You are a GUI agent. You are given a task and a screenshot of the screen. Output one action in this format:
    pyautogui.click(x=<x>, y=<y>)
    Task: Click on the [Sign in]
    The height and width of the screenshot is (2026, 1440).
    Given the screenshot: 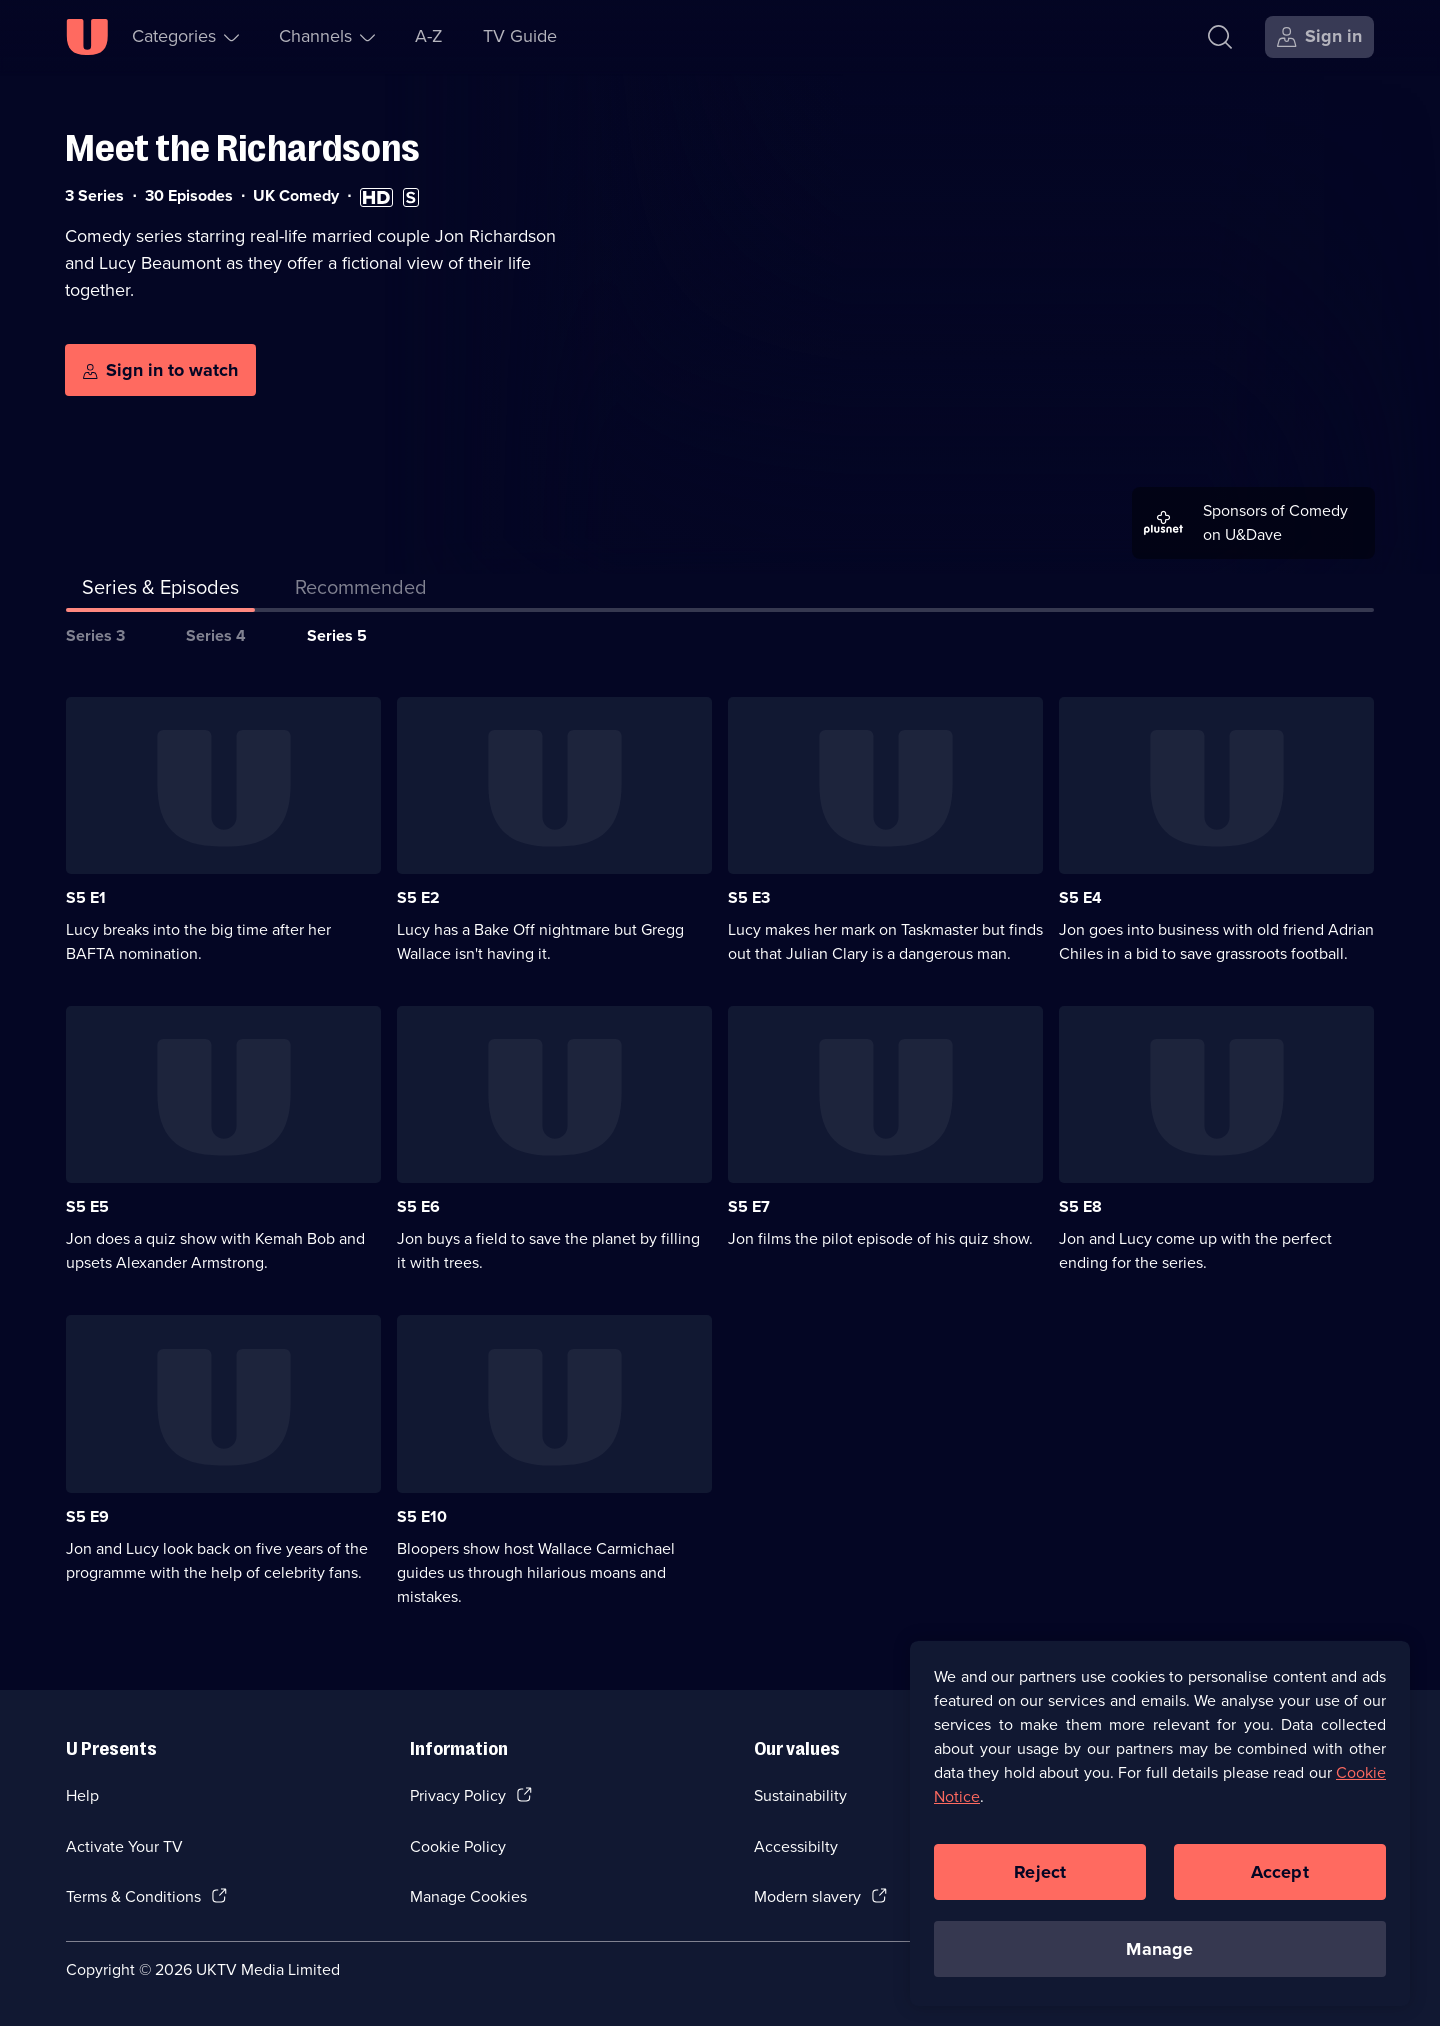 What is the action you would take?
    pyautogui.click(x=1319, y=37)
    